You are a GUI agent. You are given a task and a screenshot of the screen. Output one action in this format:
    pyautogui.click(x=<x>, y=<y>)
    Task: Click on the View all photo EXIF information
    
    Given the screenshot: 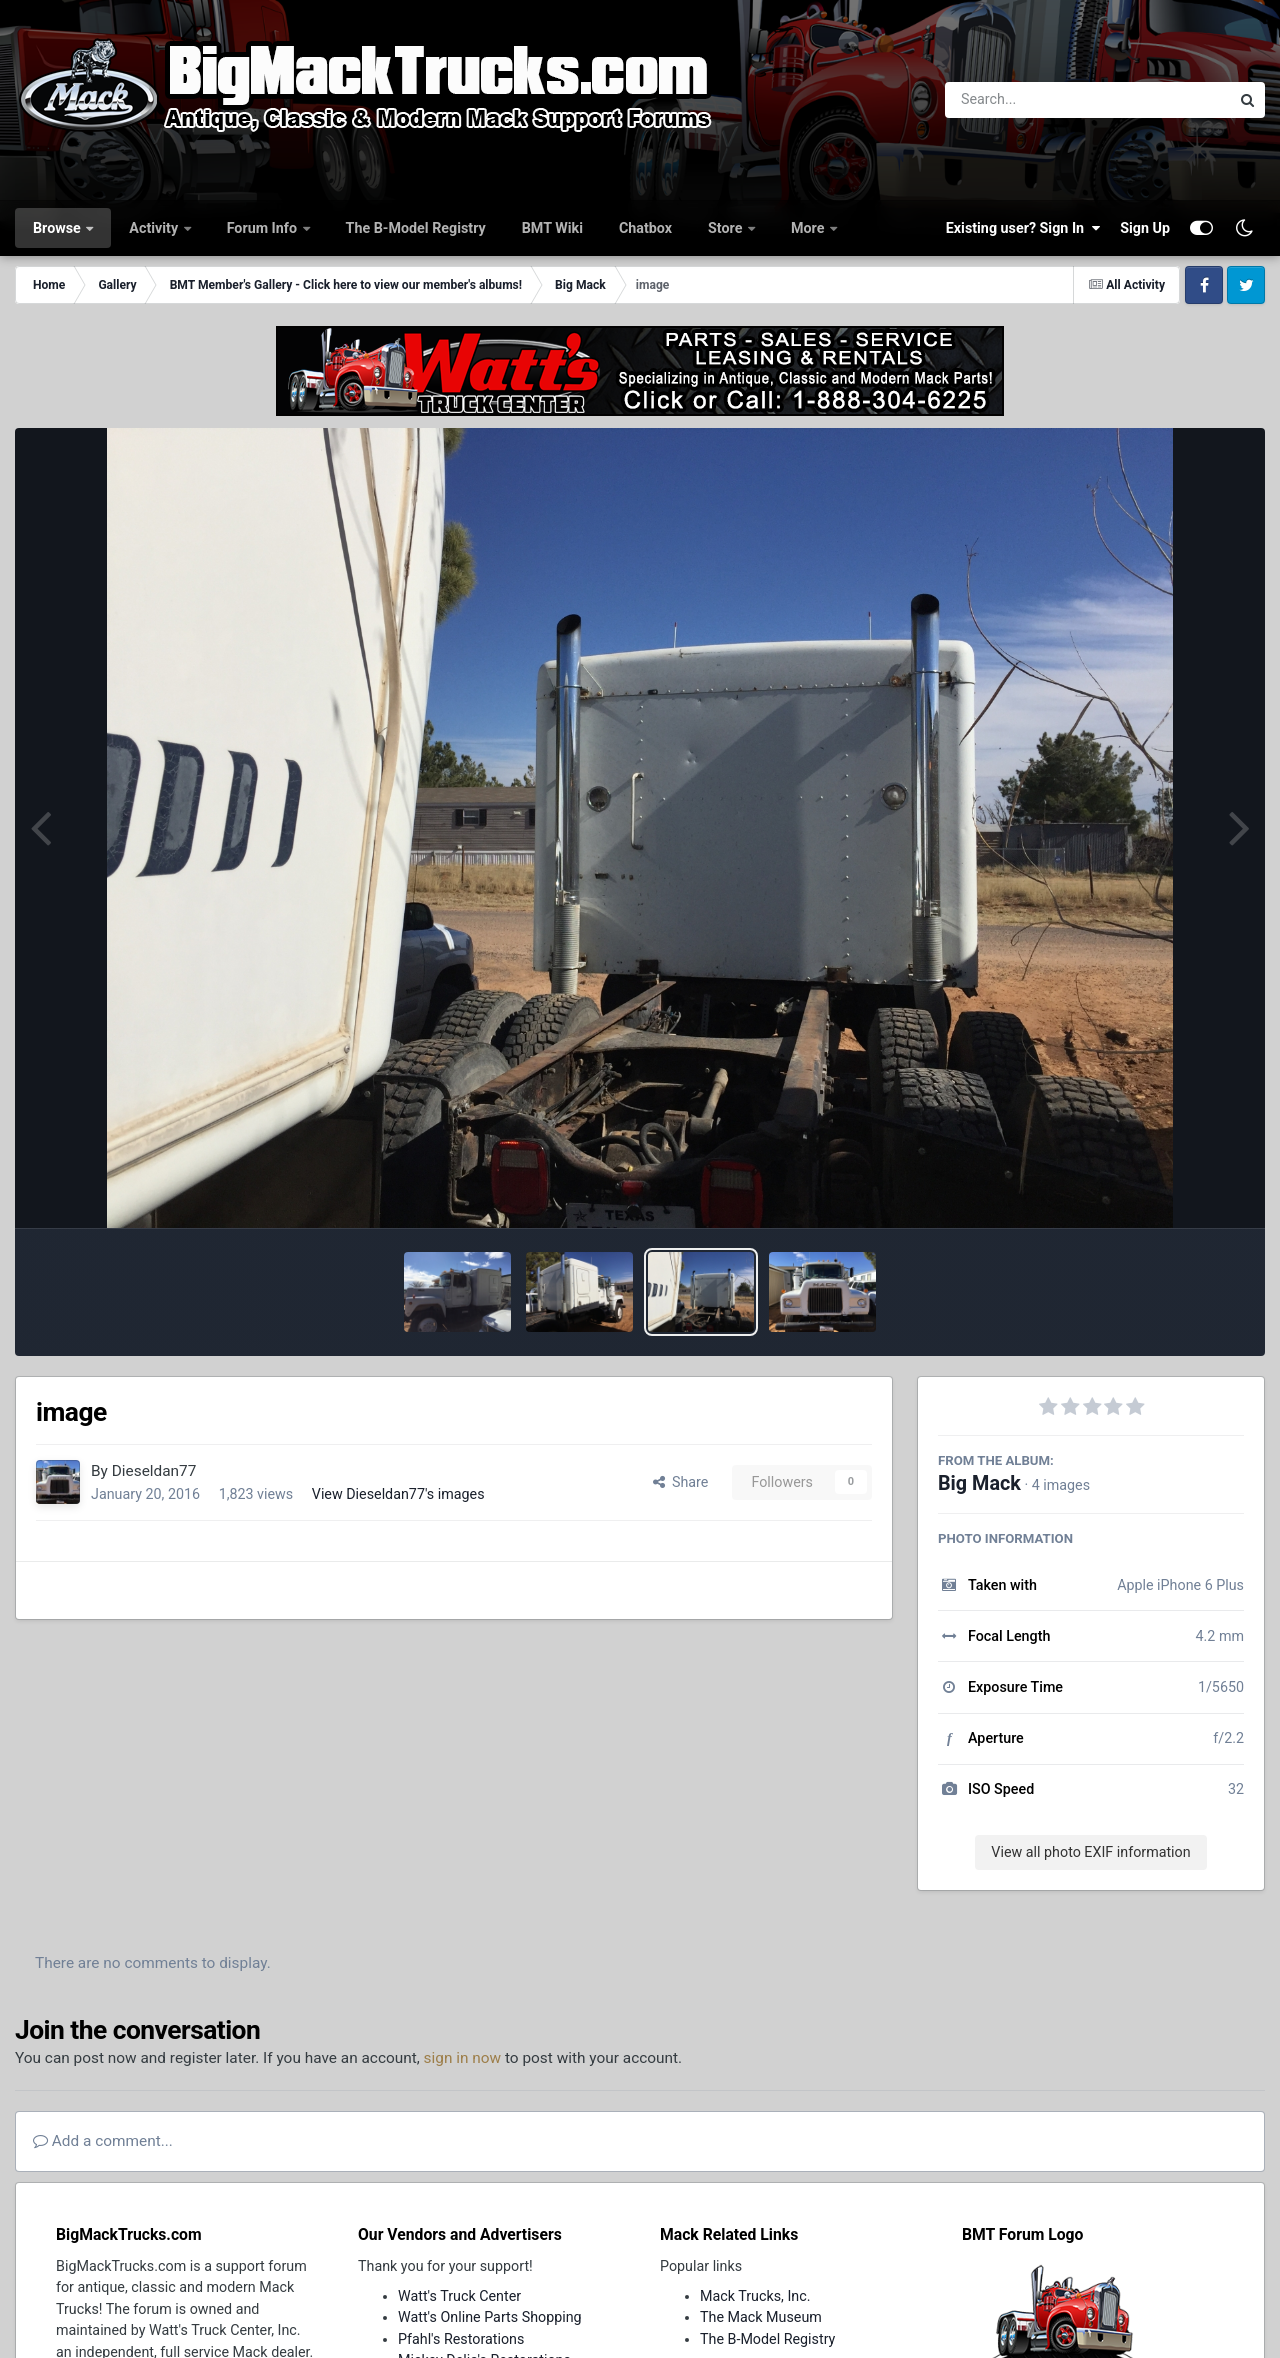 What is the action you would take?
    pyautogui.click(x=1090, y=1852)
    